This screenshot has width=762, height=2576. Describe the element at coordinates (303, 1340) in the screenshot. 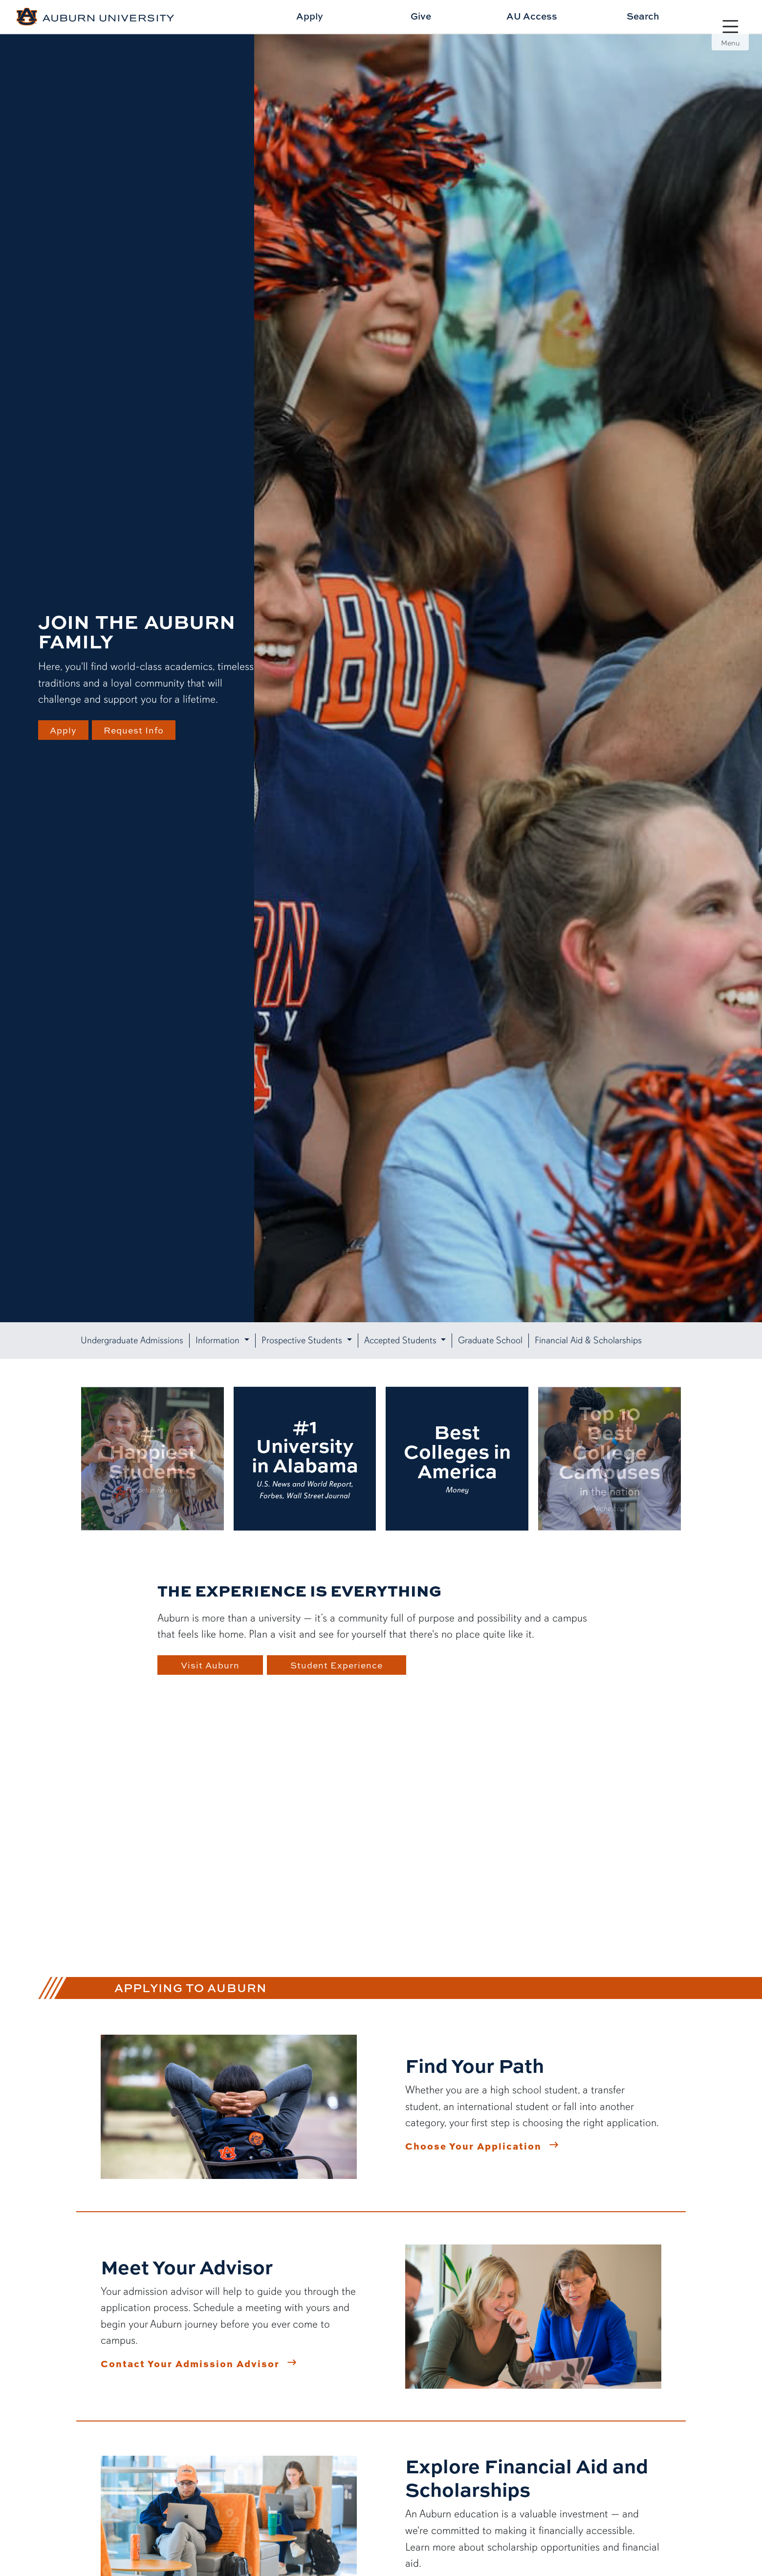

I see `Prospective Students [button]` at that location.